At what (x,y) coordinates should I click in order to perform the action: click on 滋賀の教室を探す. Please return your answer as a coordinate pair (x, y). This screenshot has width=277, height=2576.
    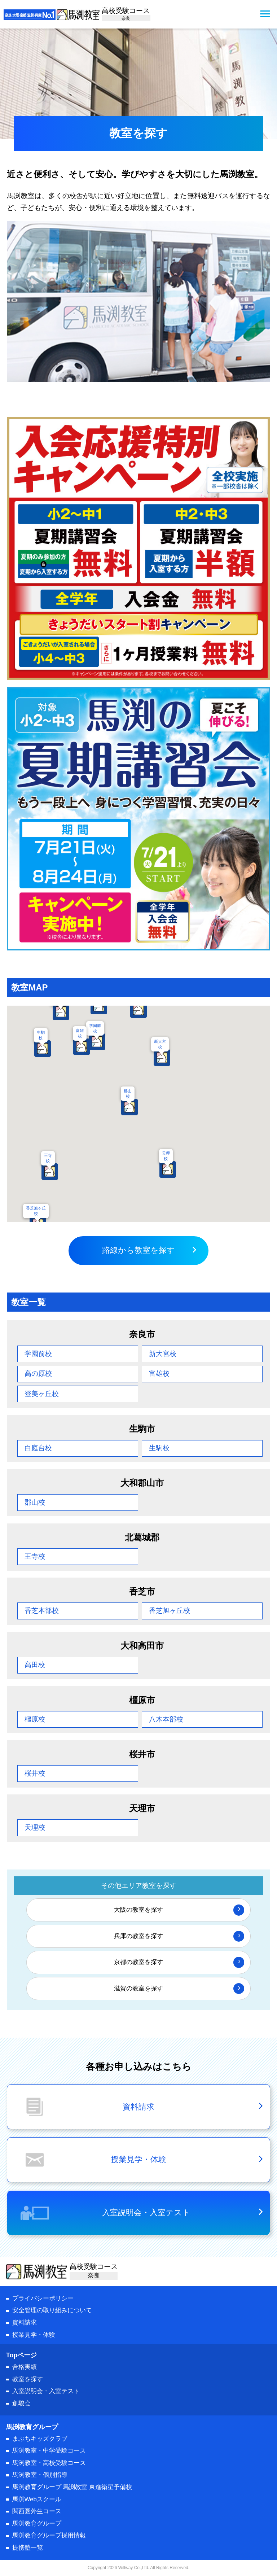
    Looking at the image, I should click on (138, 1988).